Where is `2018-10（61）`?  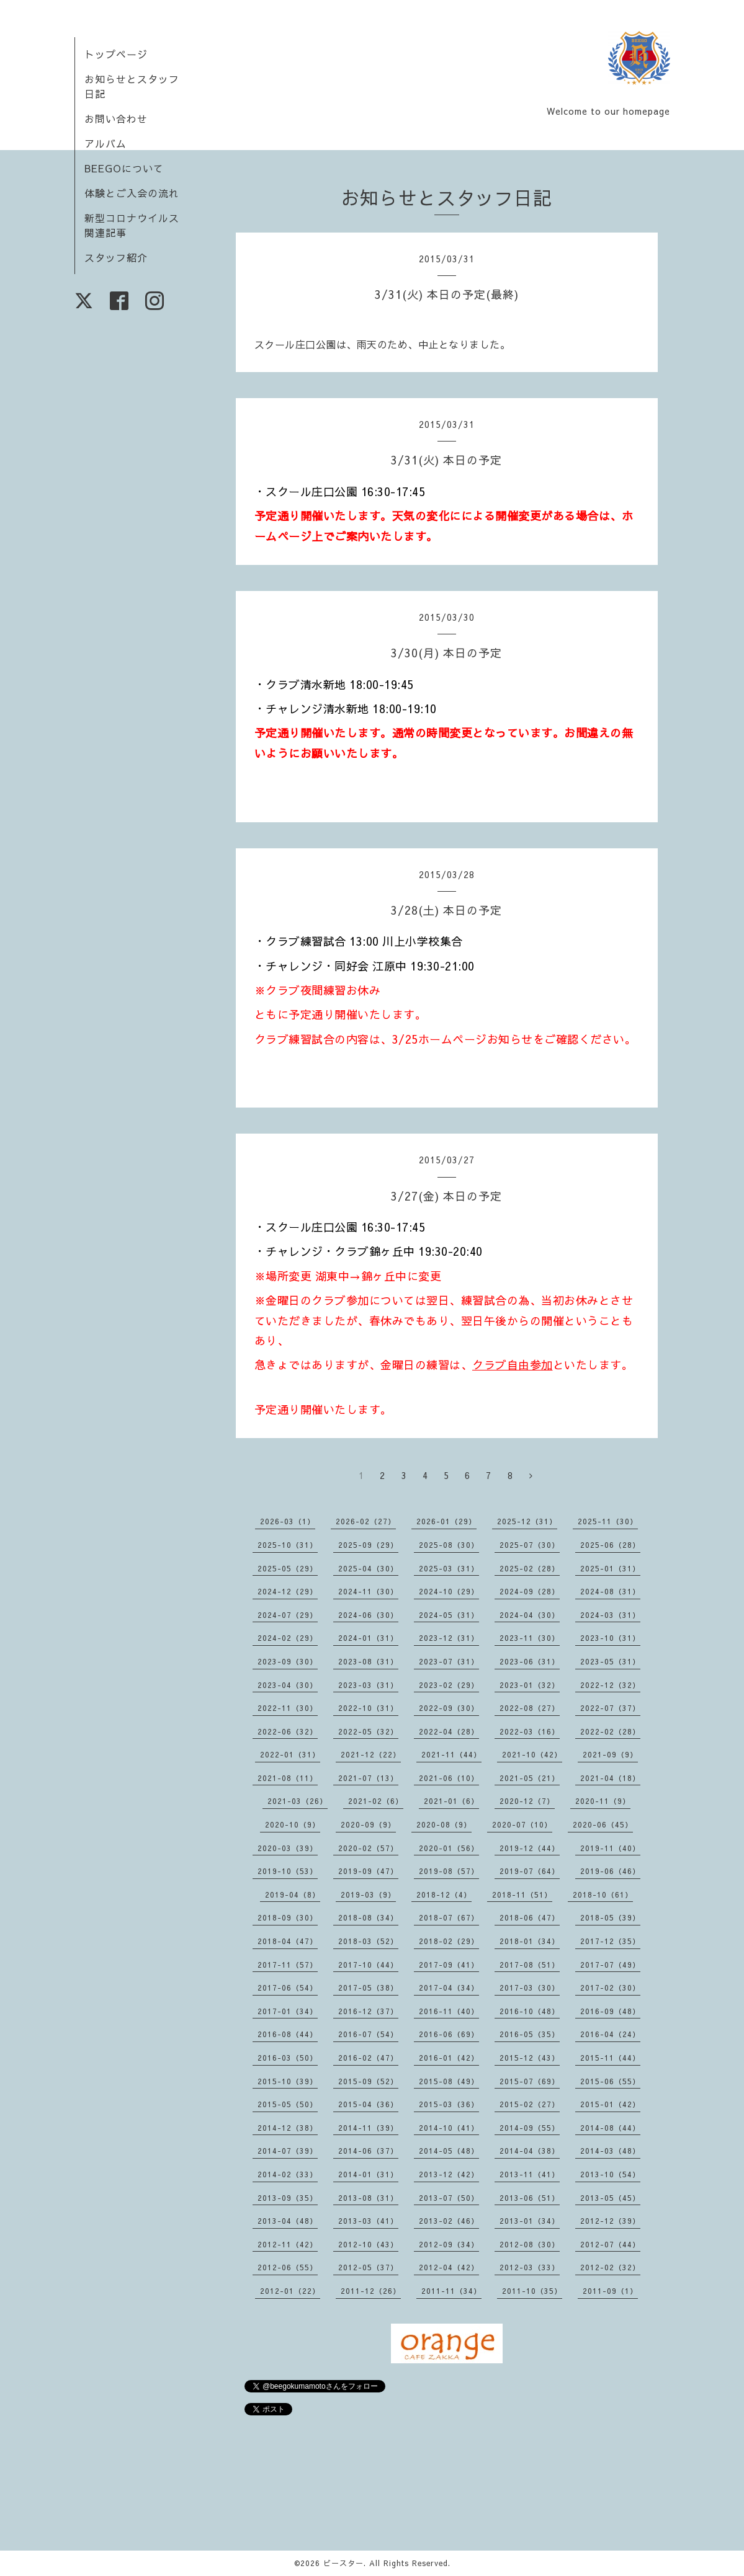 2018-10（61） is located at coordinates (603, 1894).